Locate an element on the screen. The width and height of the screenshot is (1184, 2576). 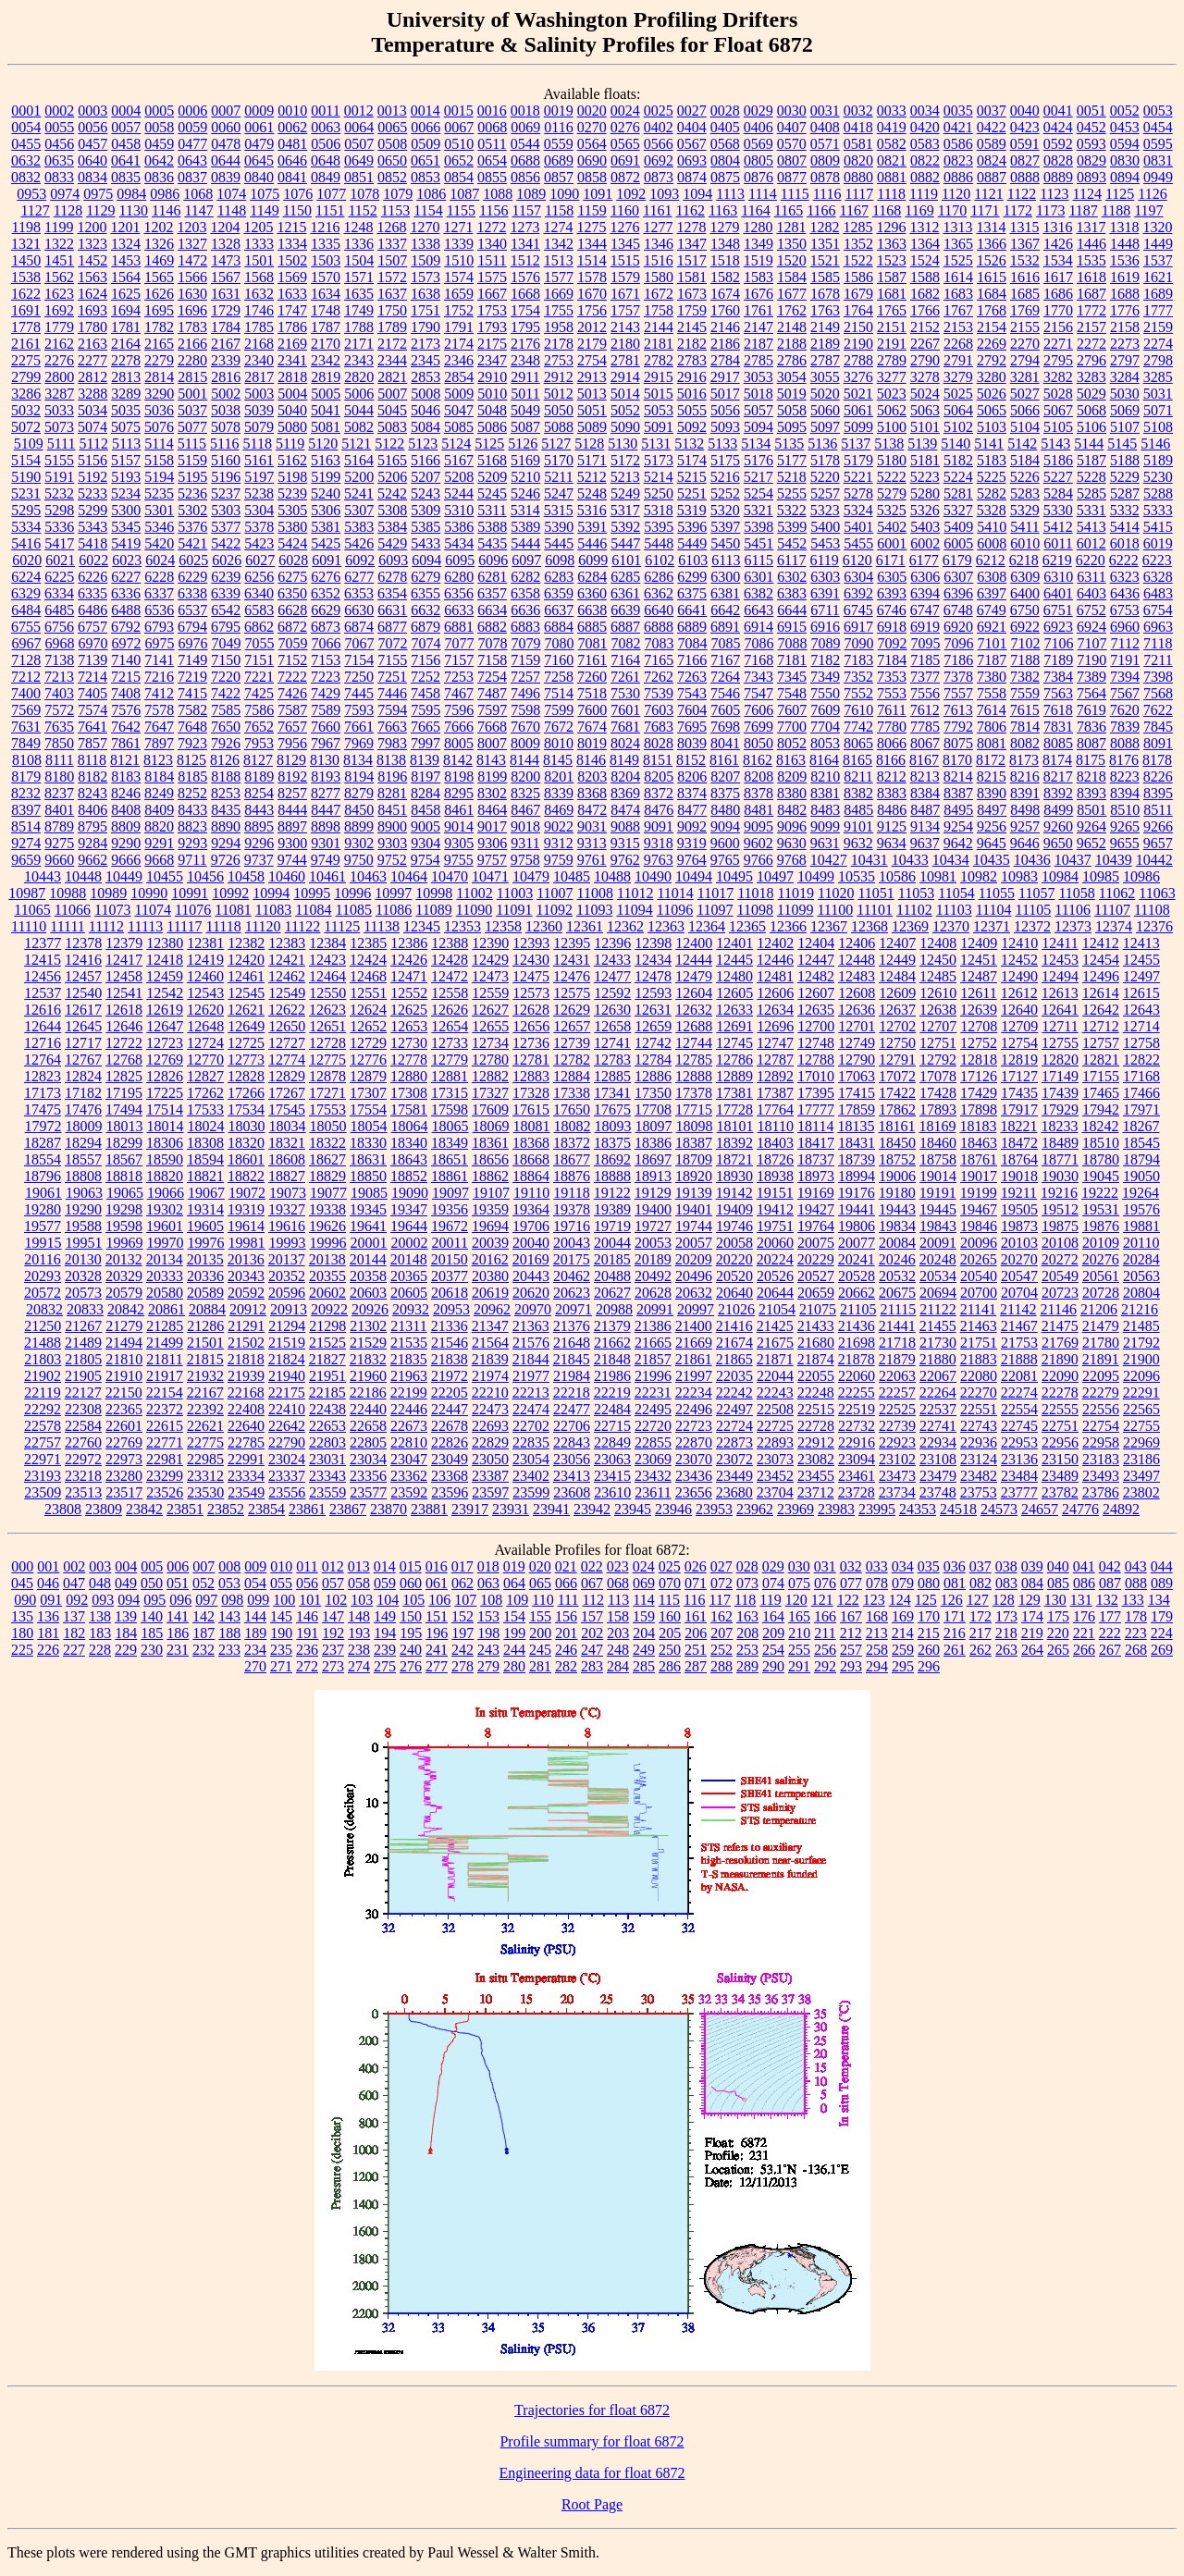
12638 is located at coordinates (937, 1009).